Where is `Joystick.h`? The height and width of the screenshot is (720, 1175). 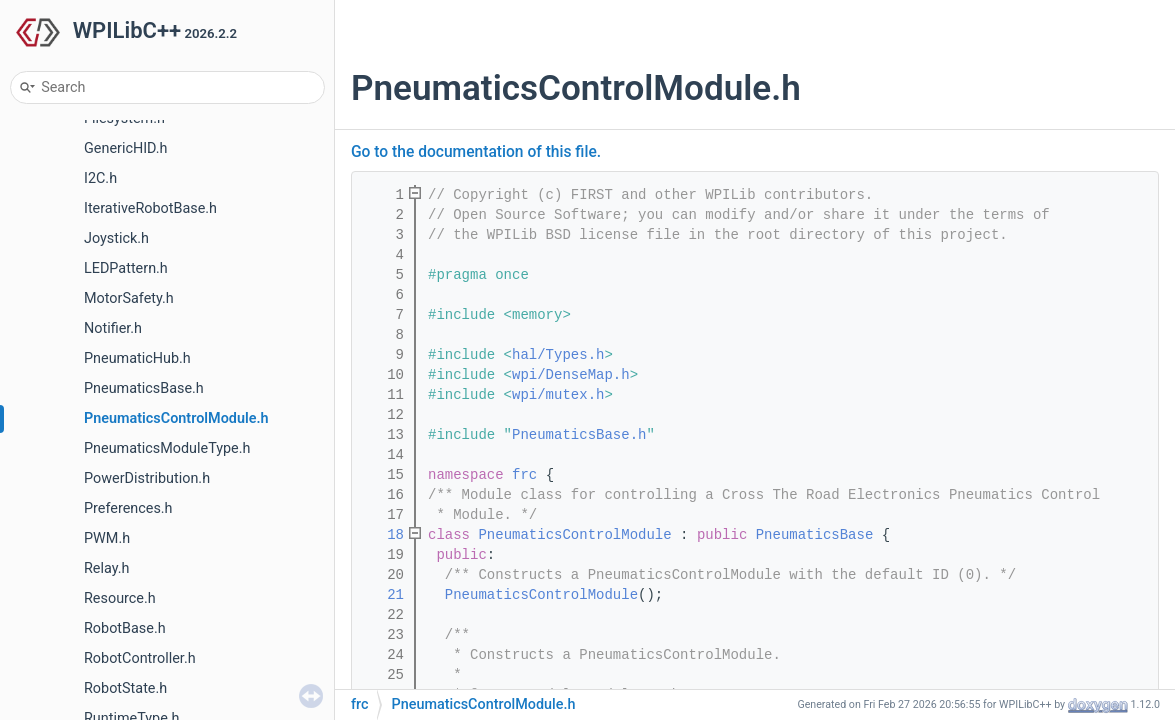 Joystick.h is located at coordinates (116, 238).